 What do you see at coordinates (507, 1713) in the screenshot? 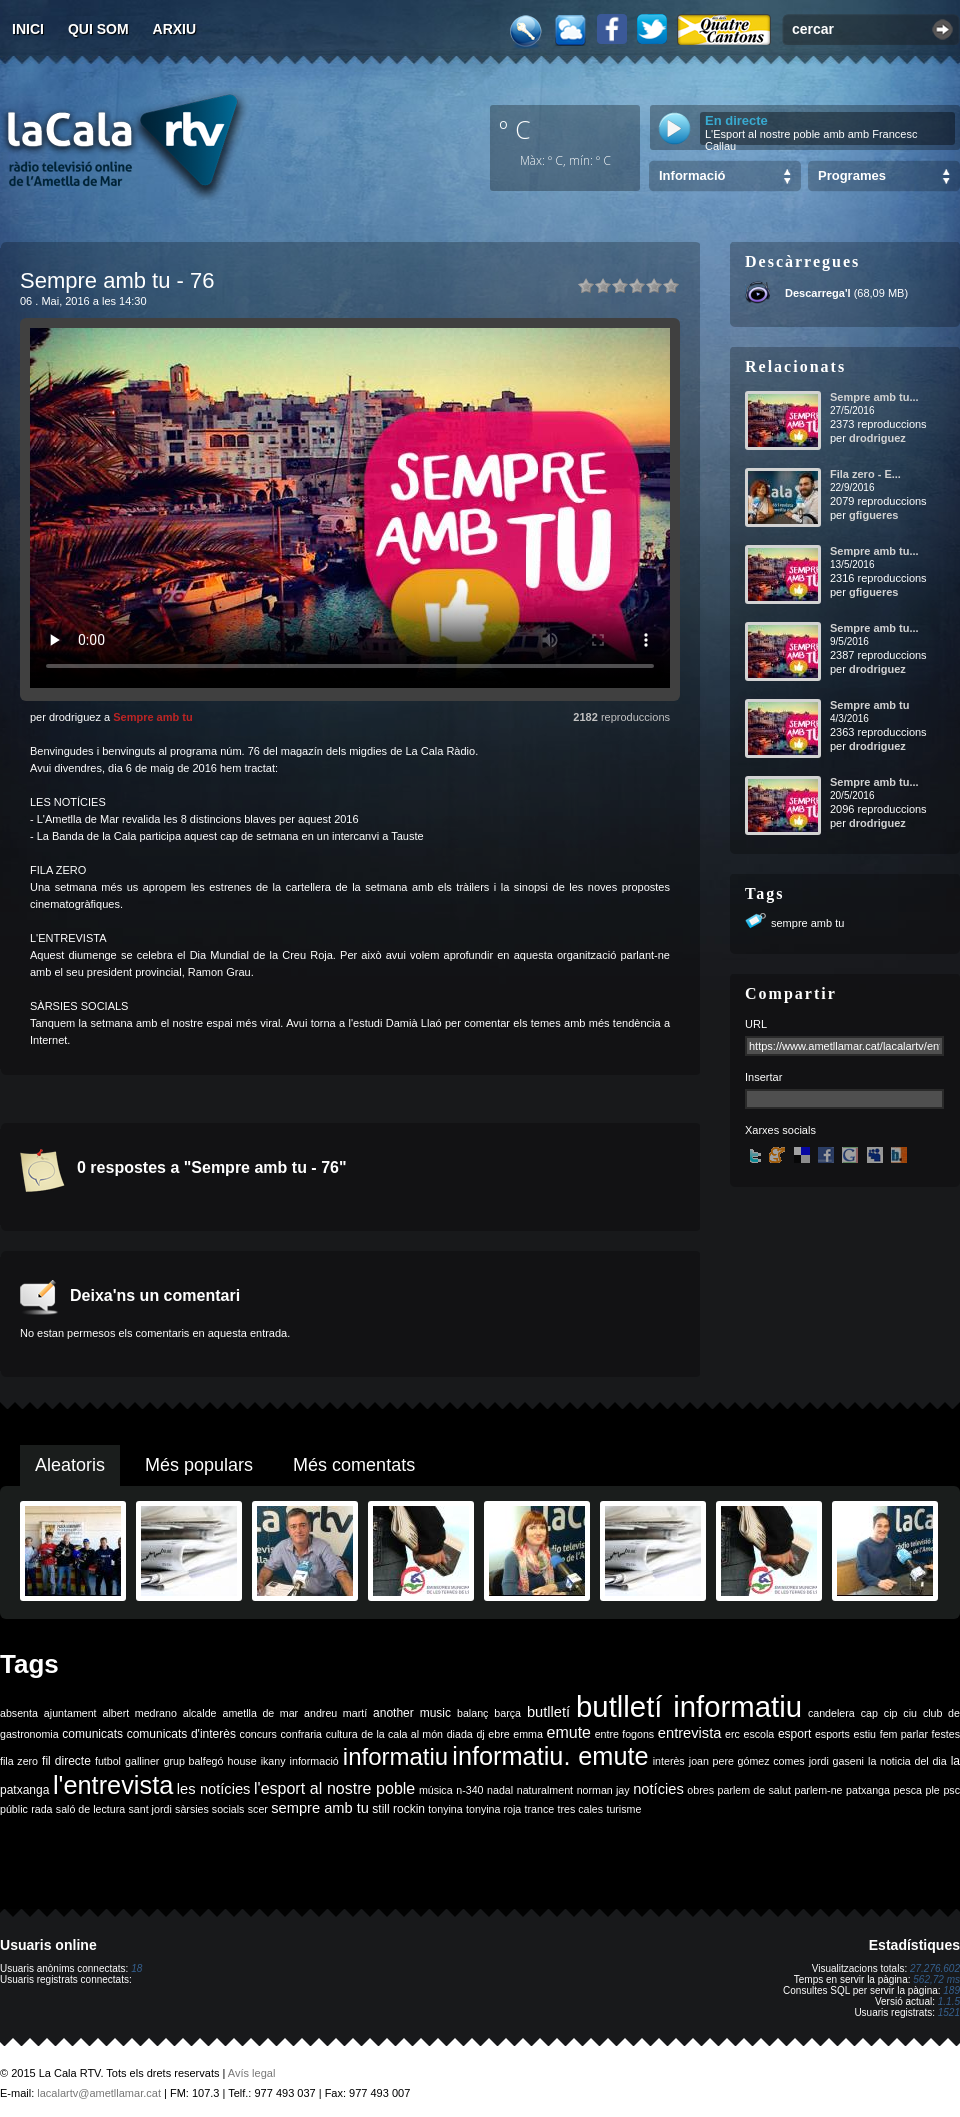
I see `barça` at bounding box center [507, 1713].